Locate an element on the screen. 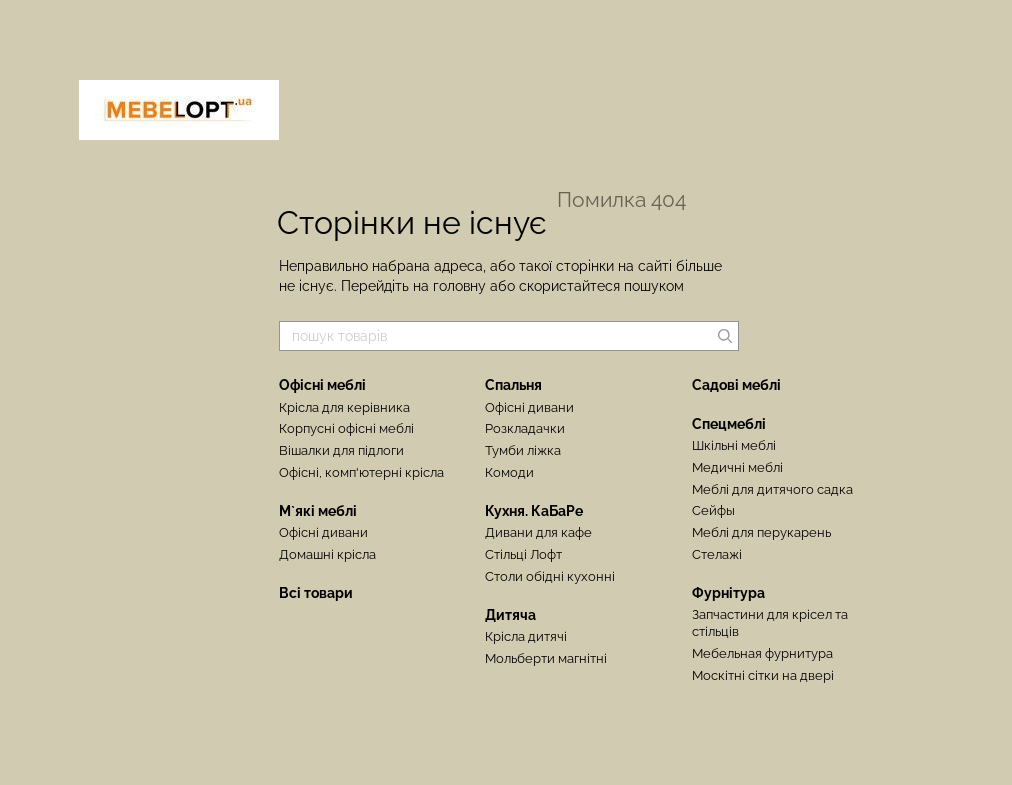 This screenshot has height=785, width=1012. Стелажі is located at coordinates (717, 554).